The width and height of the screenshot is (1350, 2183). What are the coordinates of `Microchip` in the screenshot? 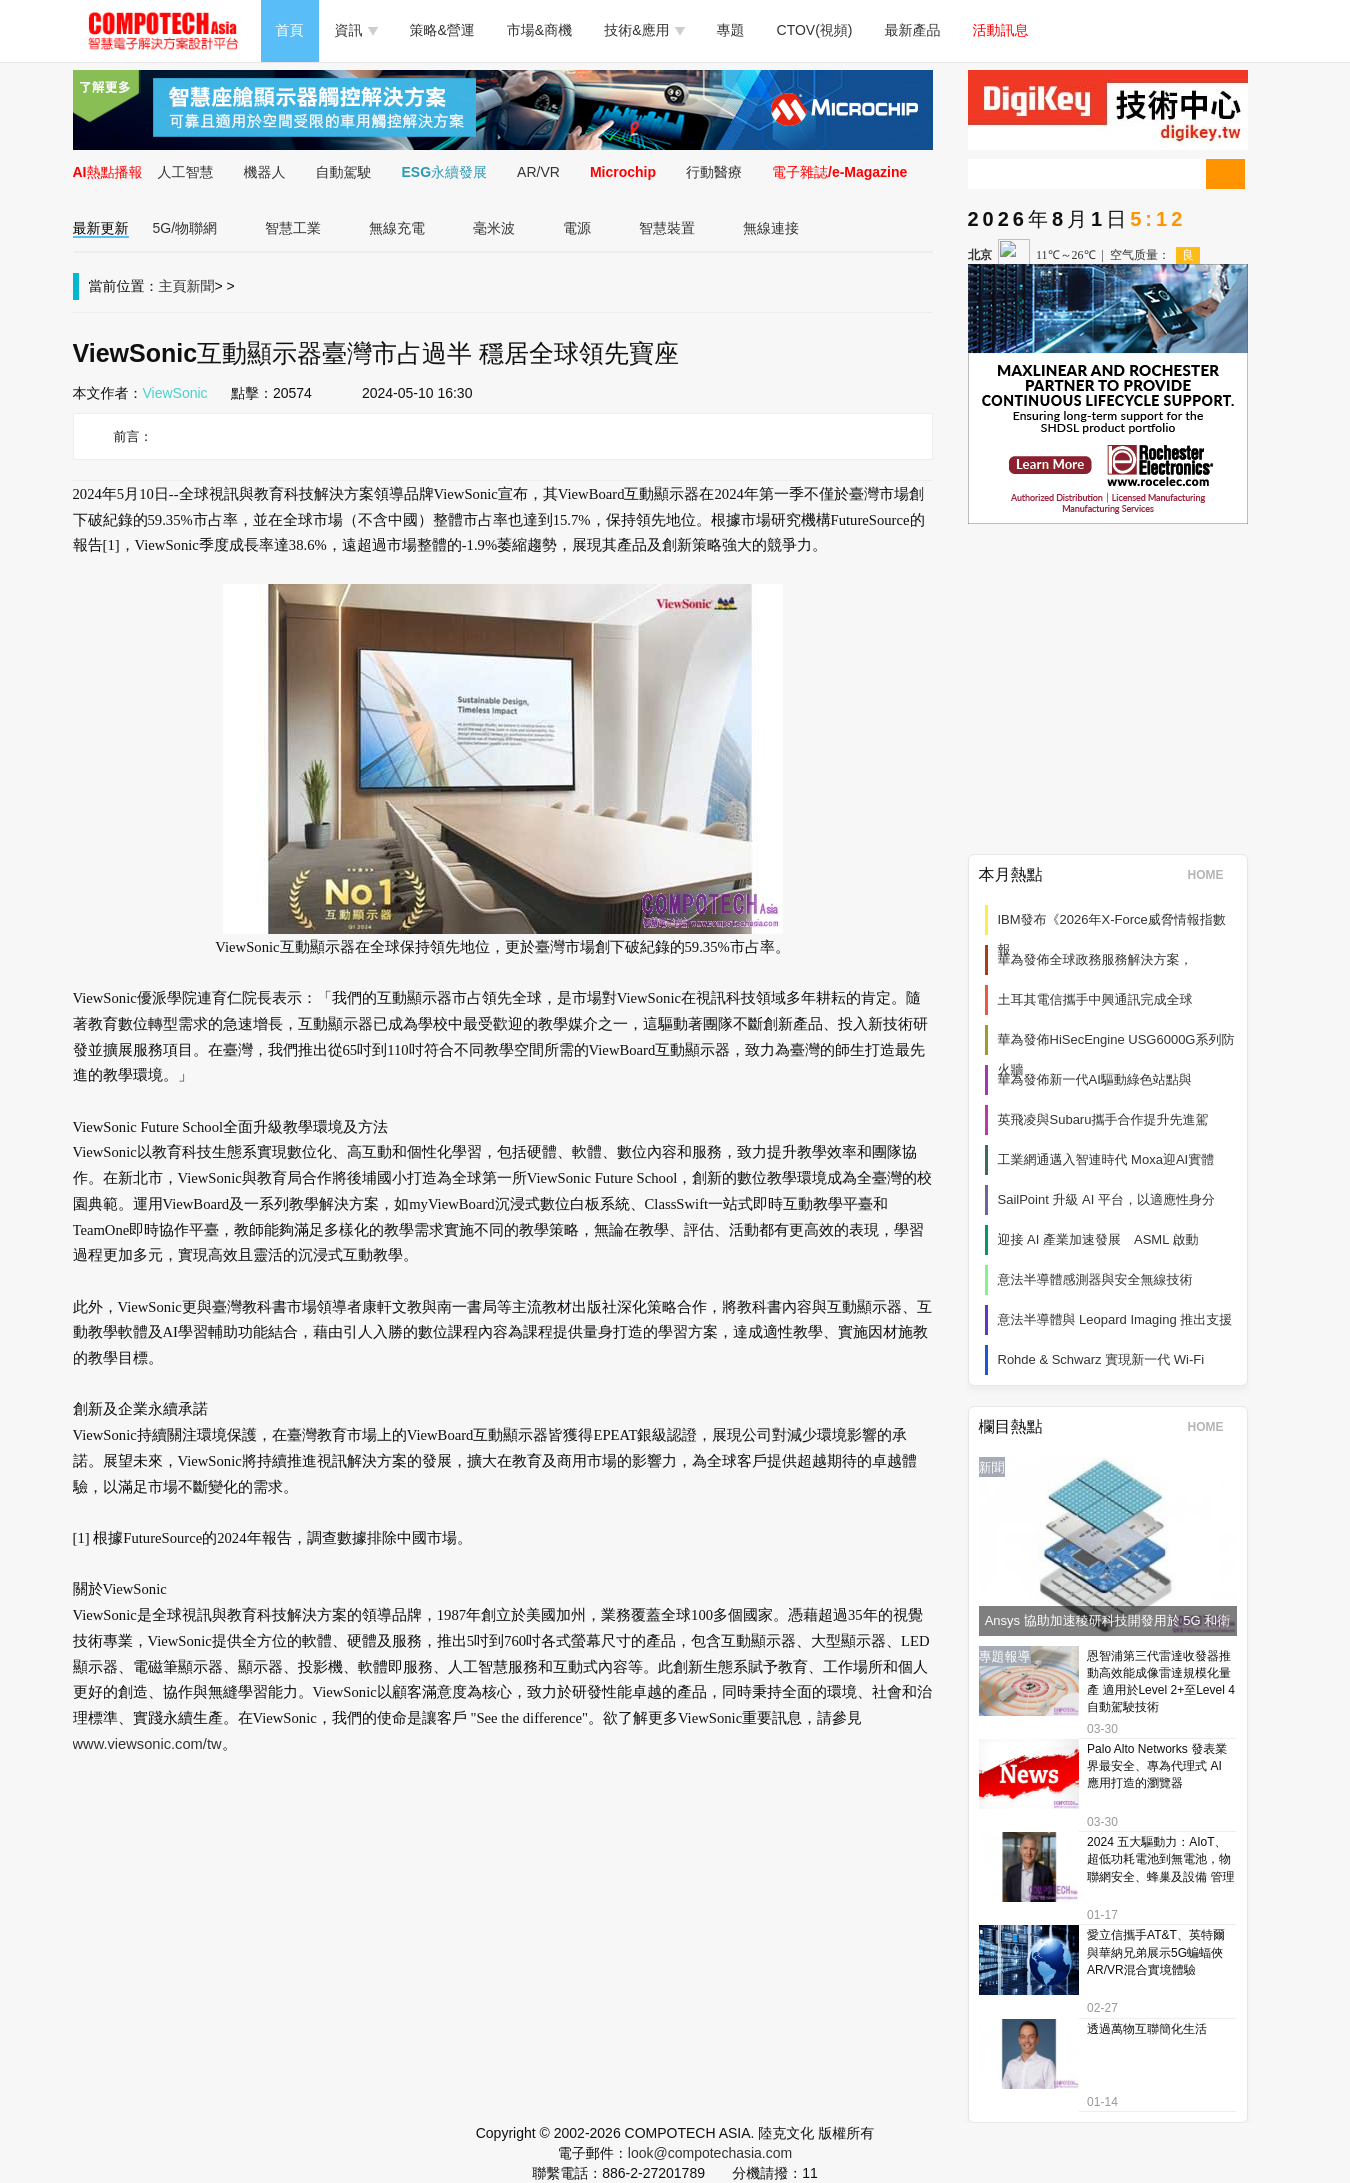 It's located at (623, 172).